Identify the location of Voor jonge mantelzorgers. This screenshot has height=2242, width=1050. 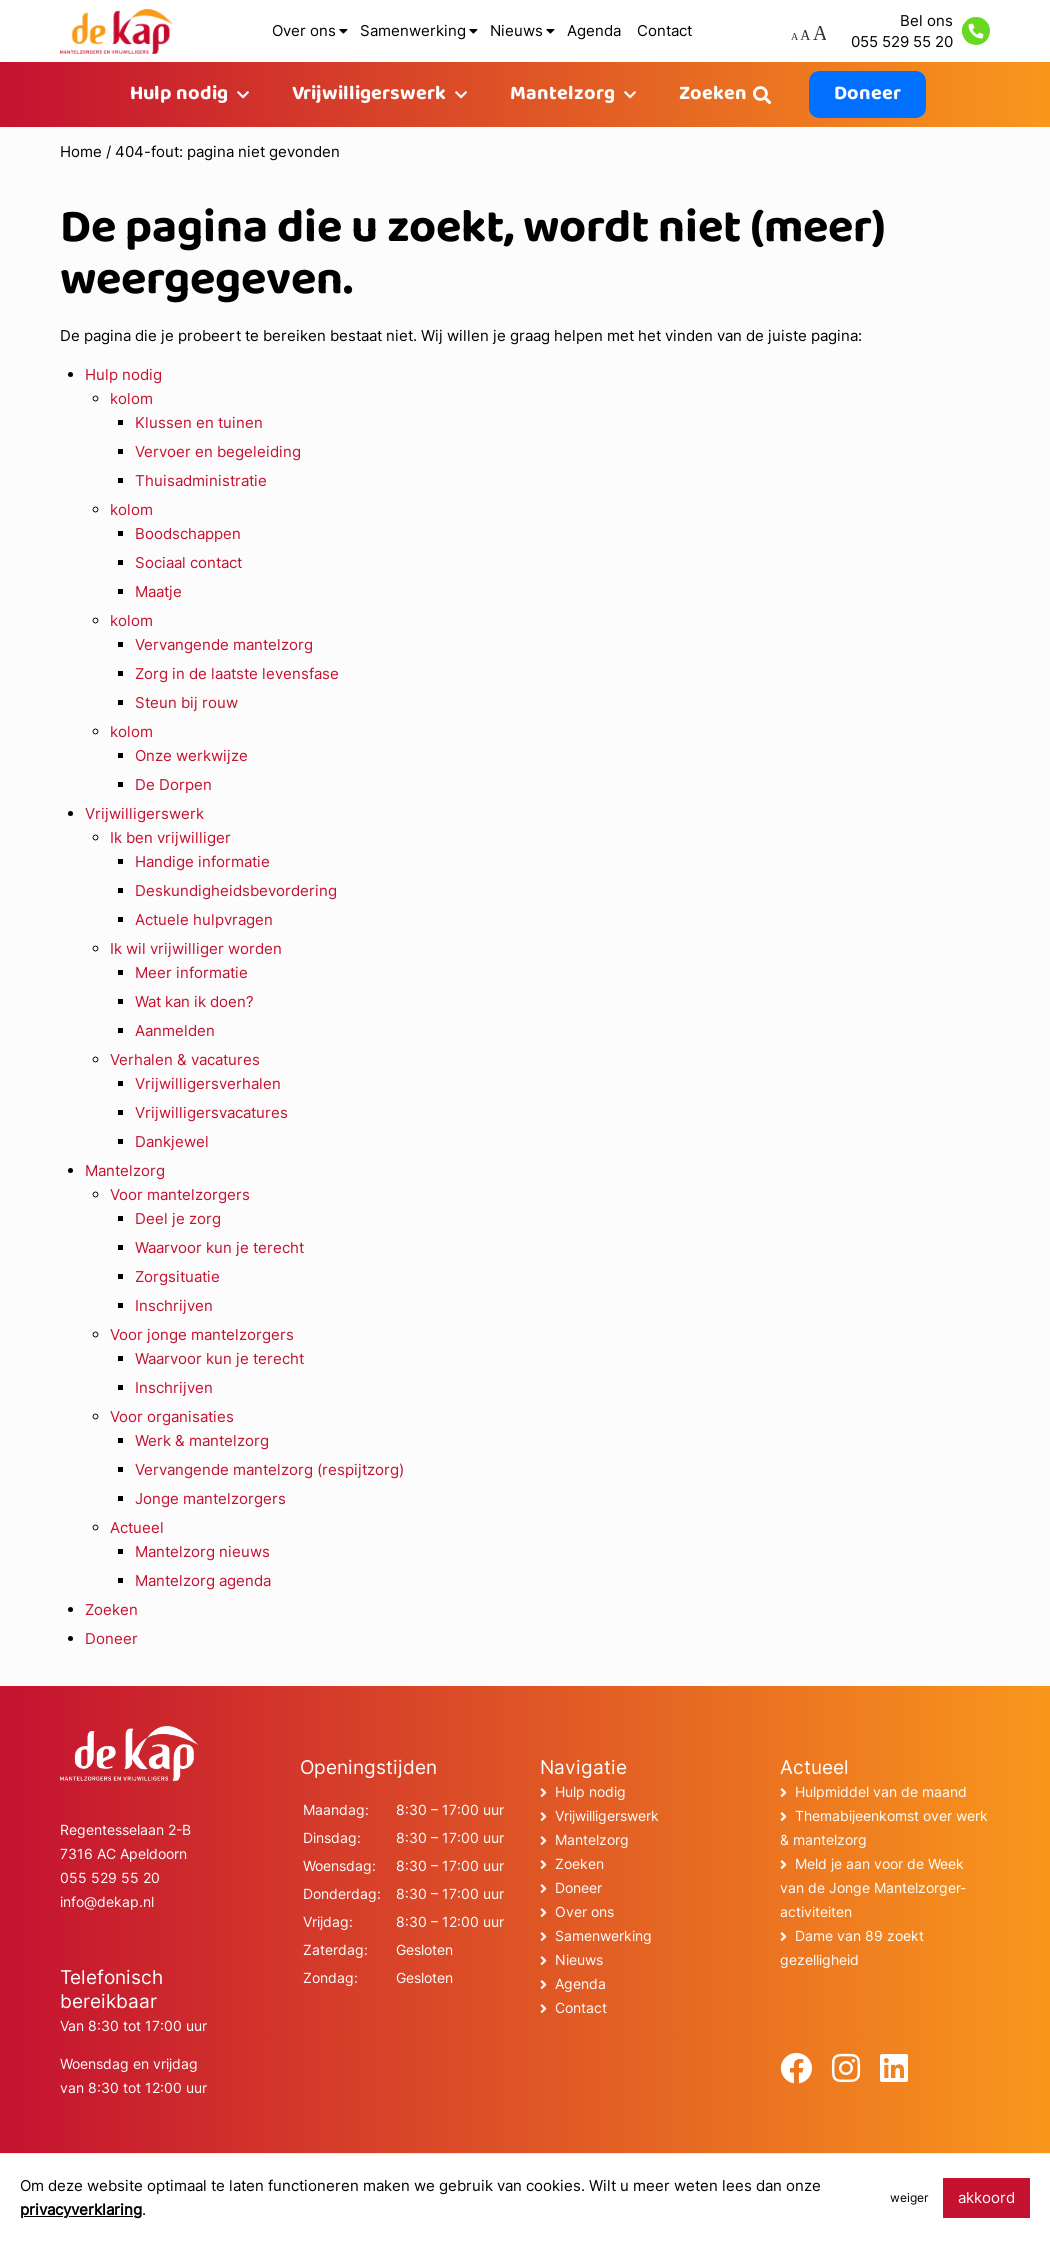
(202, 1334).